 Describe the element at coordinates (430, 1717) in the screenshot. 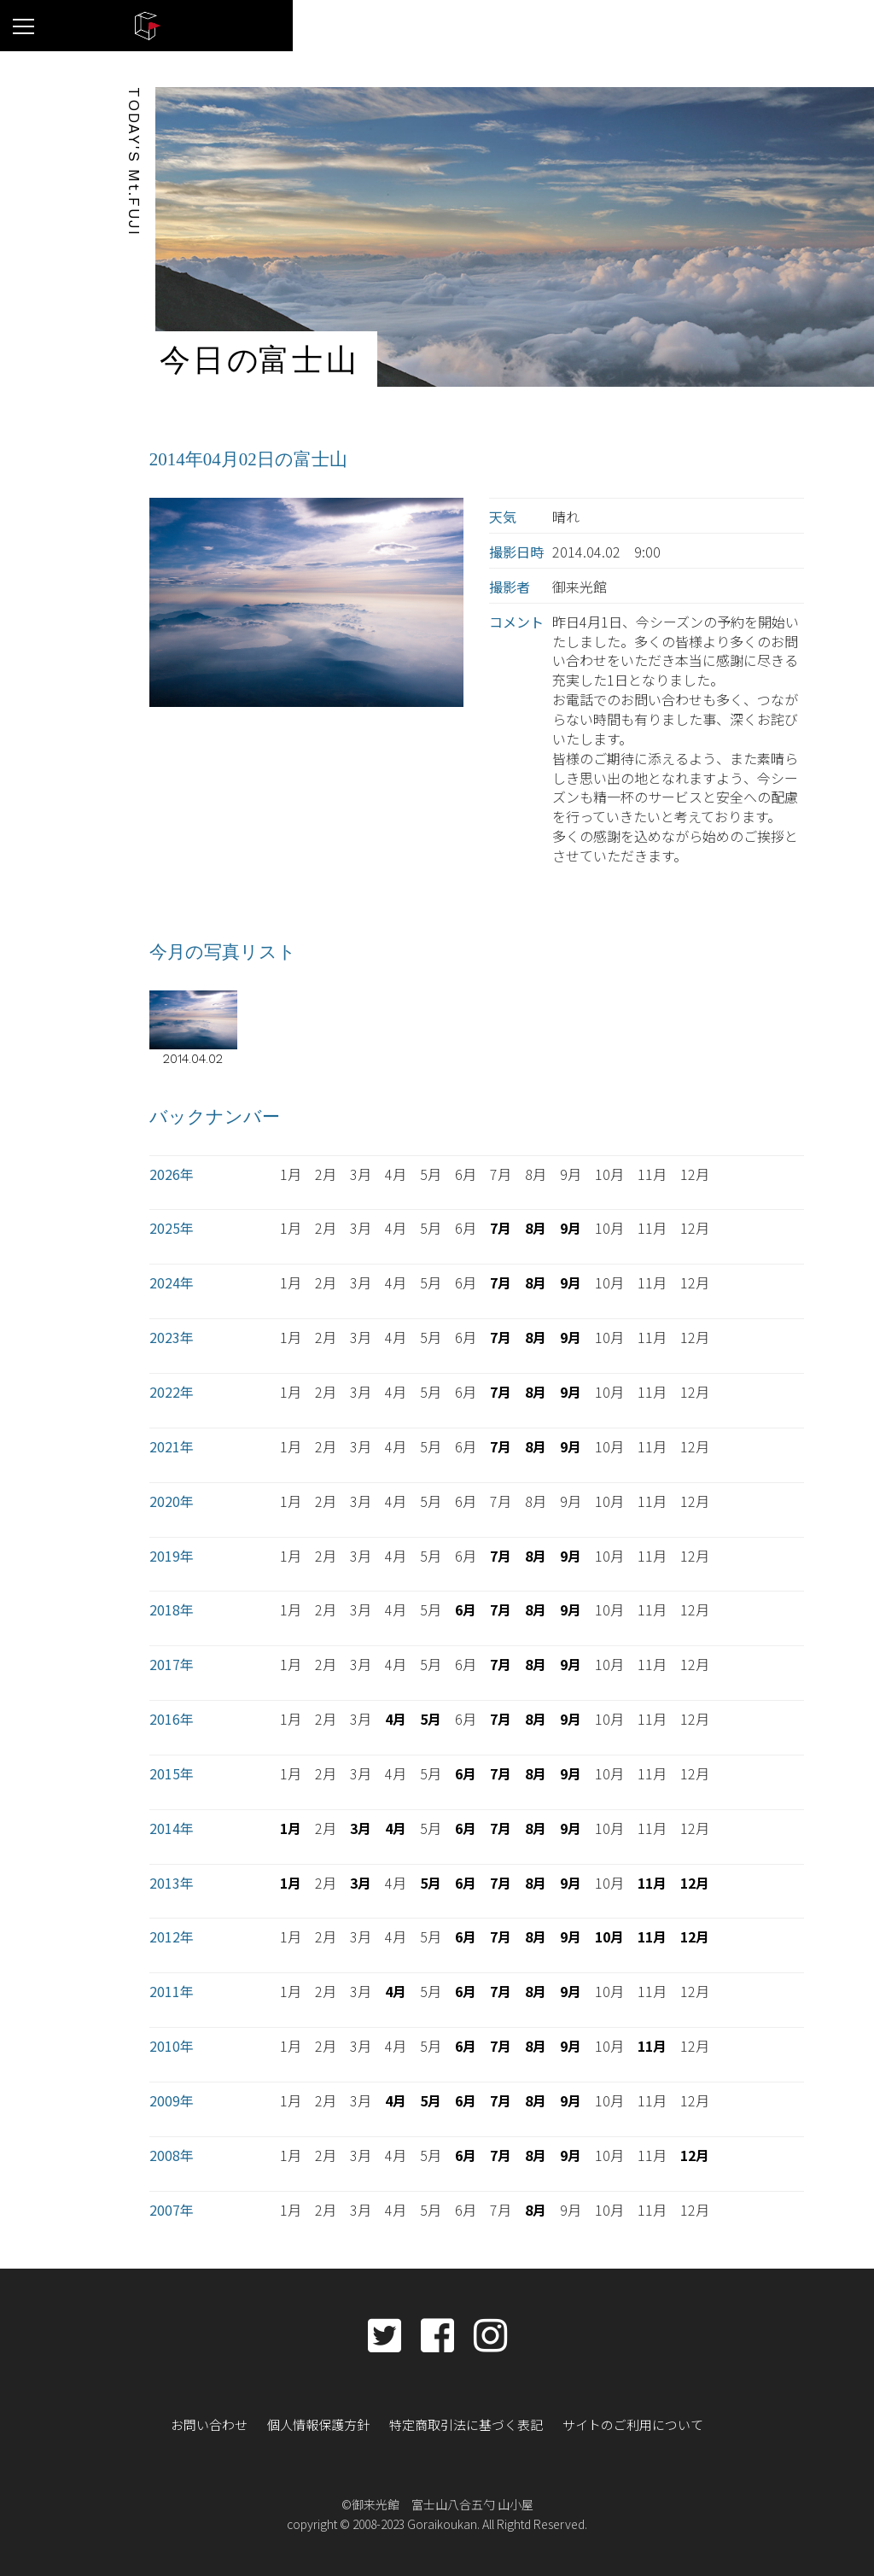

I see `5月` at that location.